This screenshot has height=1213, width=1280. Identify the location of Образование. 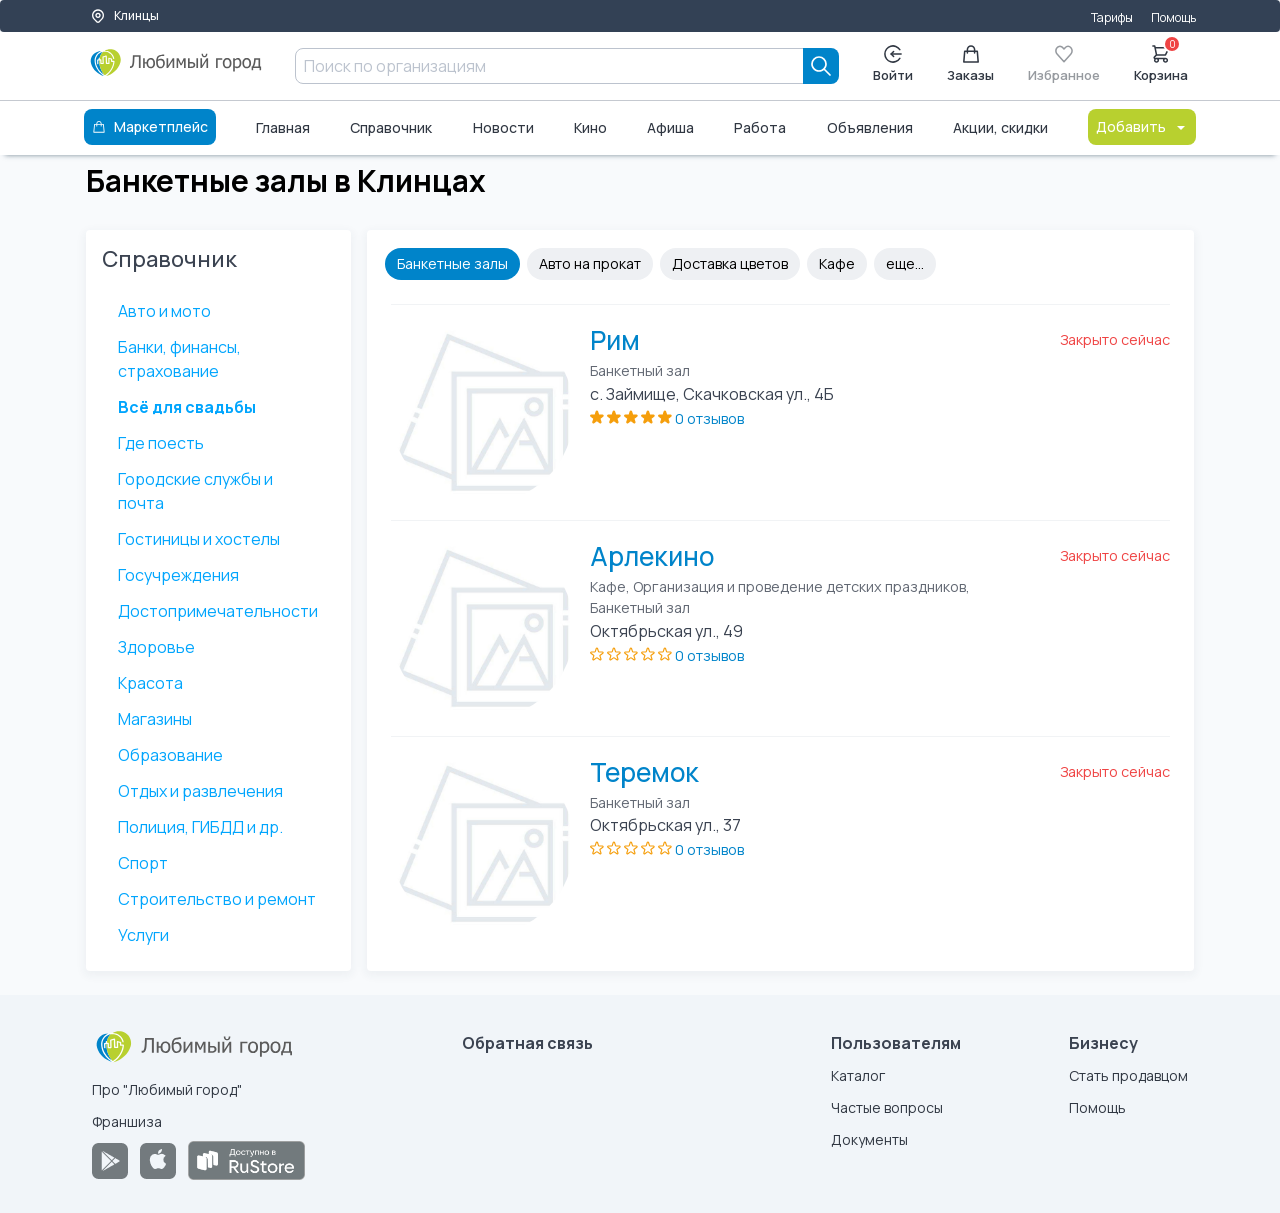
(170, 755).